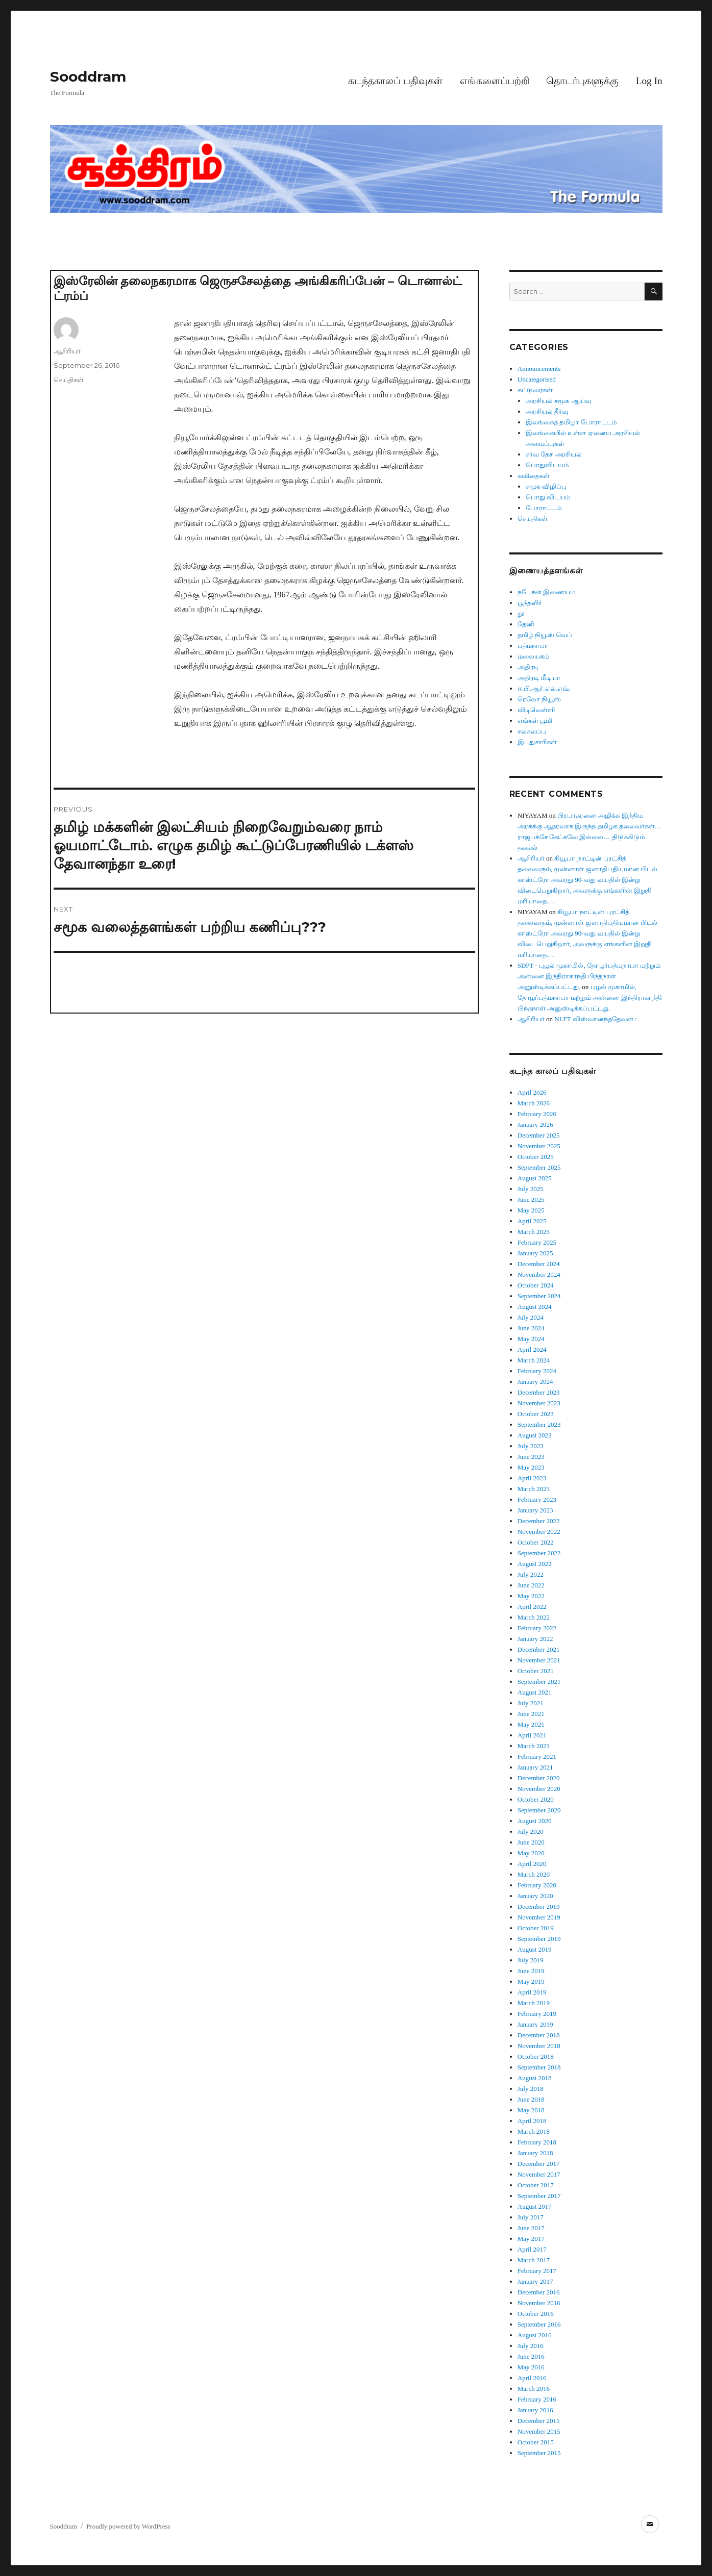 This screenshot has height=2576, width=712. I want to click on விடிவெள்ளி, so click(536, 710).